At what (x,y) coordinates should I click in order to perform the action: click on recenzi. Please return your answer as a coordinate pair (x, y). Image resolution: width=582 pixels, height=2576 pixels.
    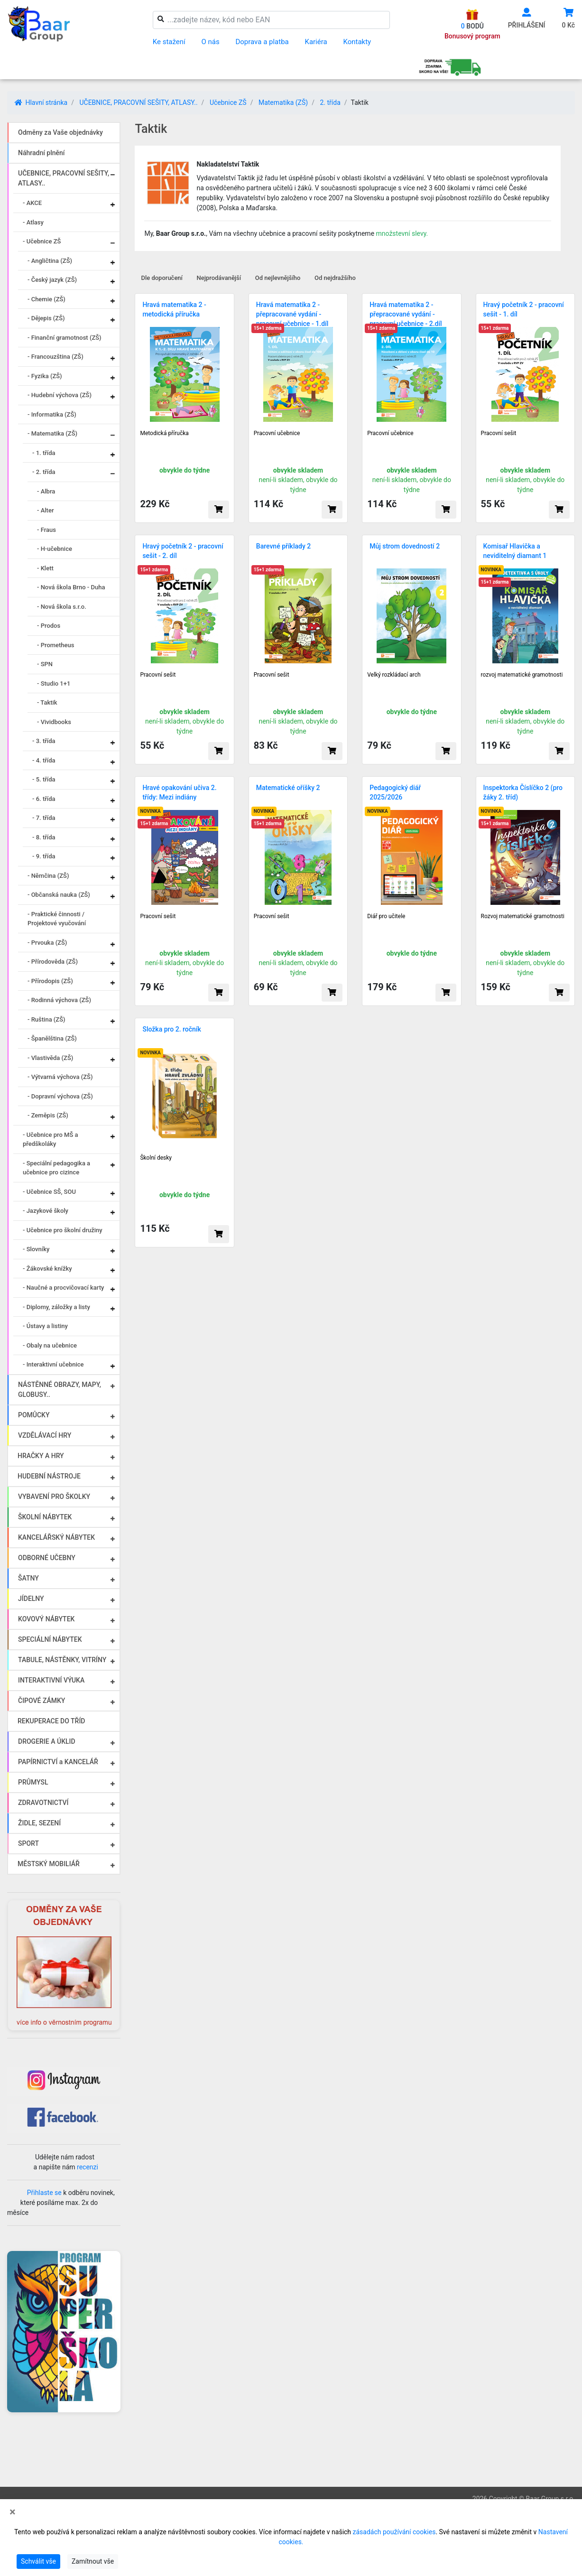
    Looking at the image, I should click on (87, 2167).